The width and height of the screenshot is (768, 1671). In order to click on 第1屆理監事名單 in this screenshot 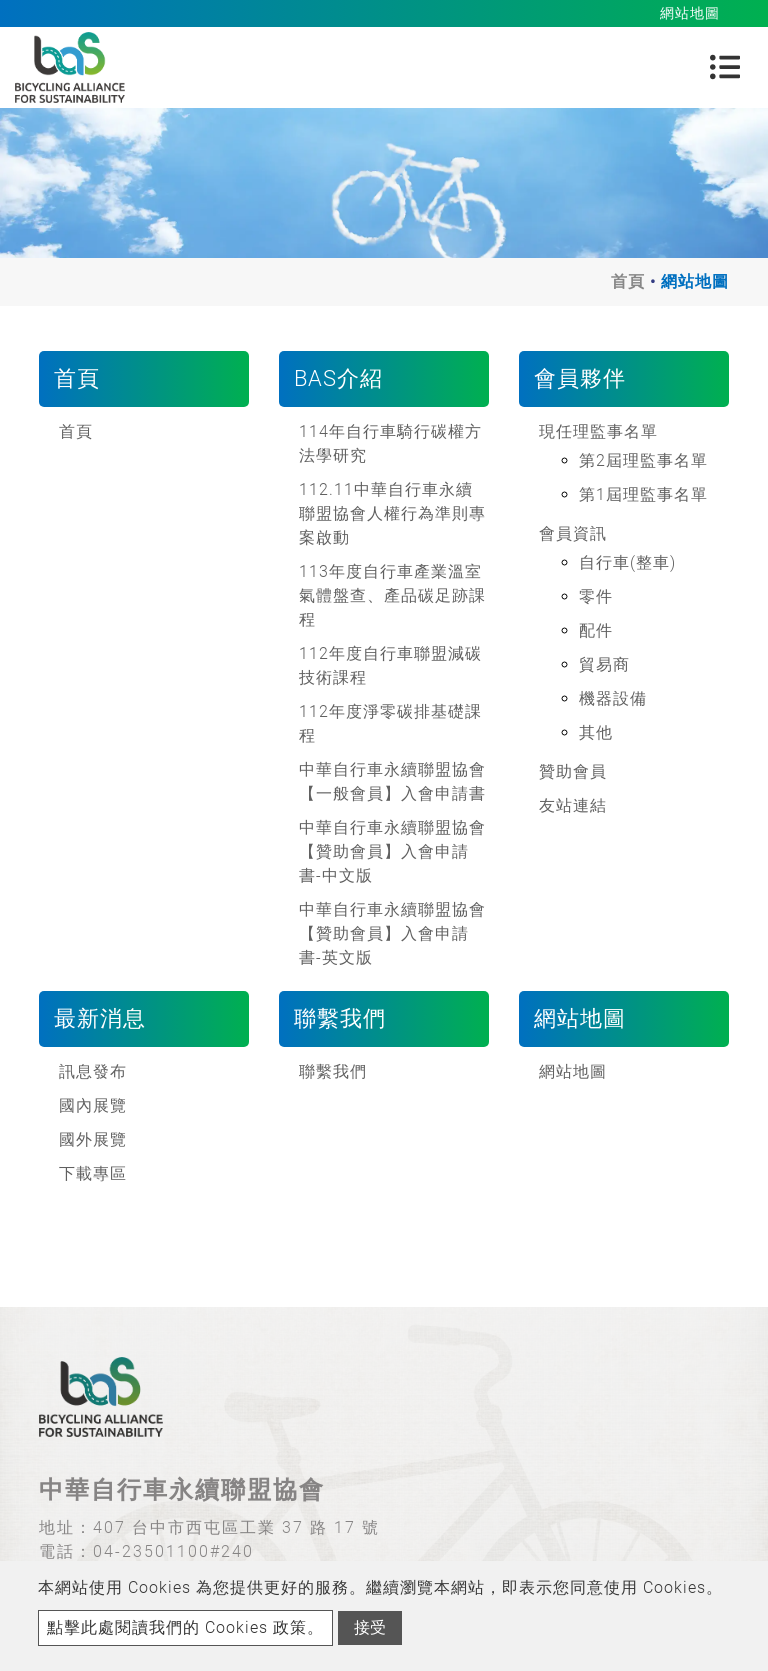, I will do `click(643, 494)`.